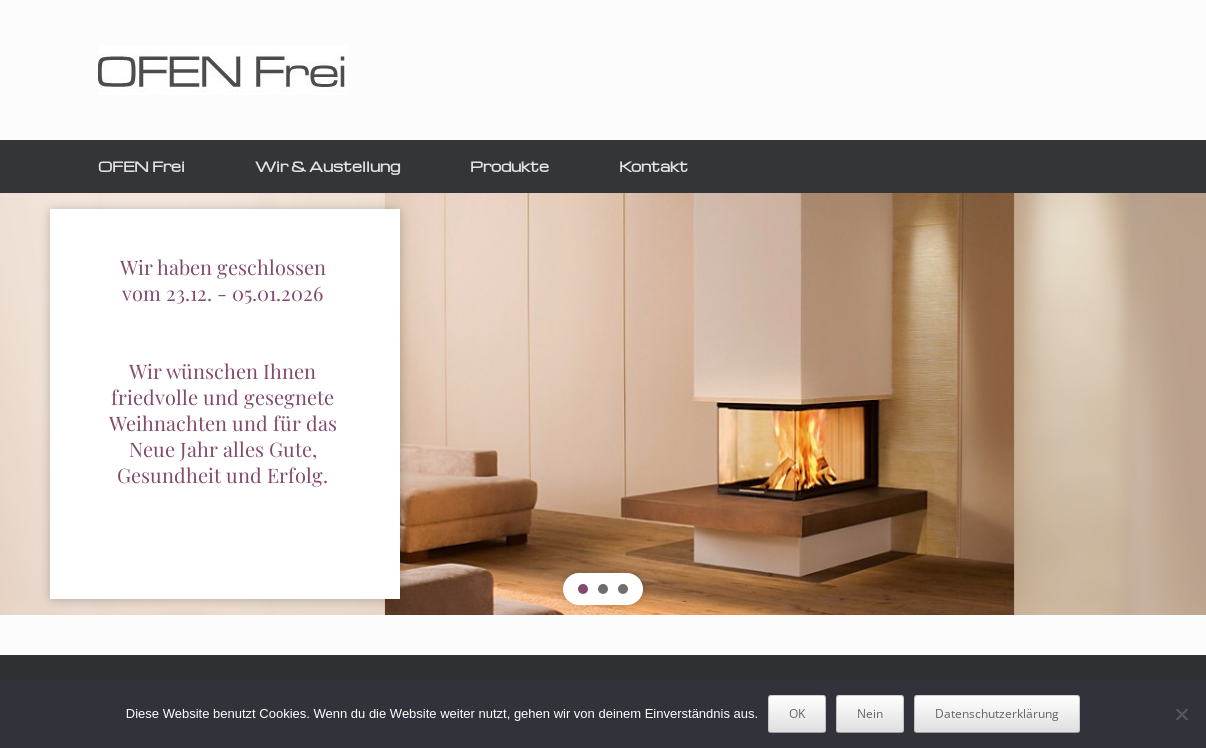 This screenshot has height=748, width=1206. What do you see at coordinates (509, 166) in the screenshot?
I see `Produkte` at bounding box center [509, 166].